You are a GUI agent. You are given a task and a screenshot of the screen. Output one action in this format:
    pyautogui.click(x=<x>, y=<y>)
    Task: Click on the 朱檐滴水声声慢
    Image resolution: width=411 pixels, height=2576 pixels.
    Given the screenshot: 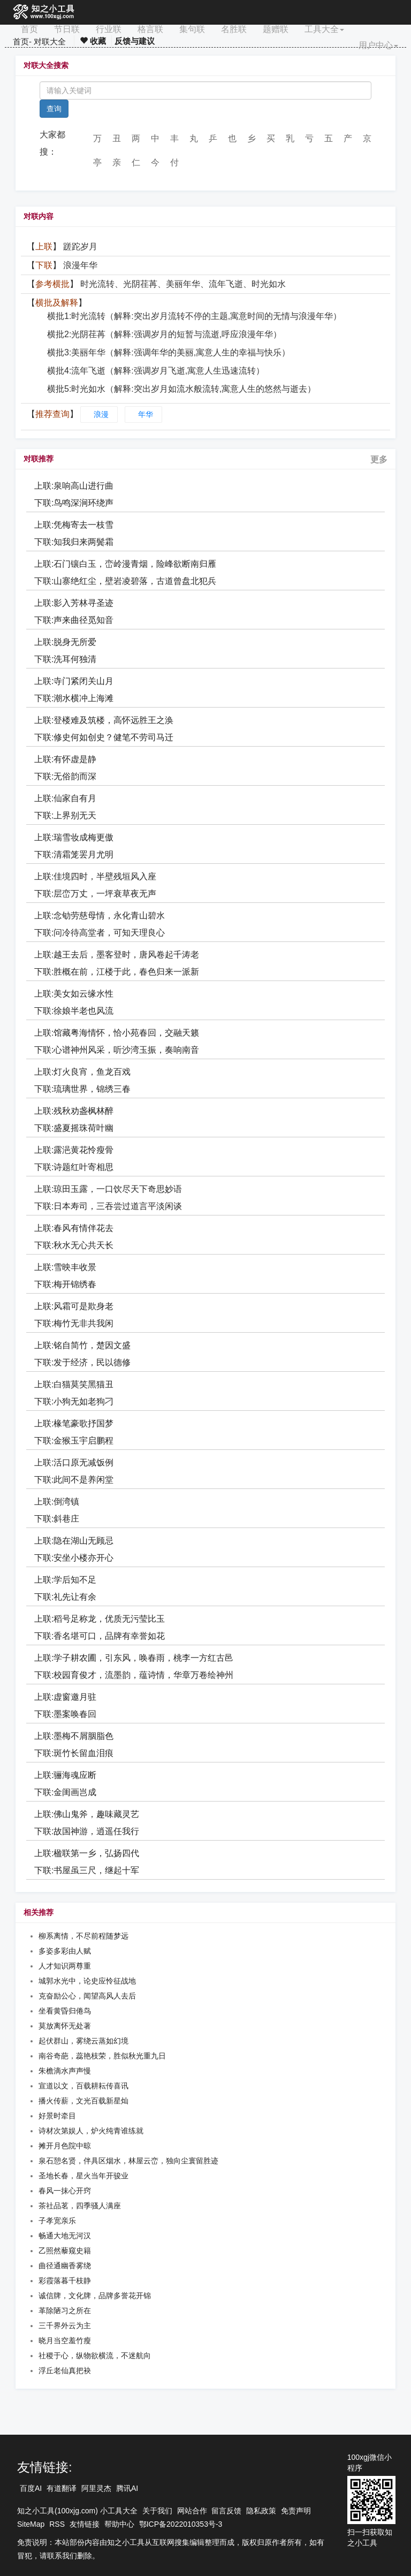 What is the action you would take?
    pyautogui.click(x=65, y=2070)
    